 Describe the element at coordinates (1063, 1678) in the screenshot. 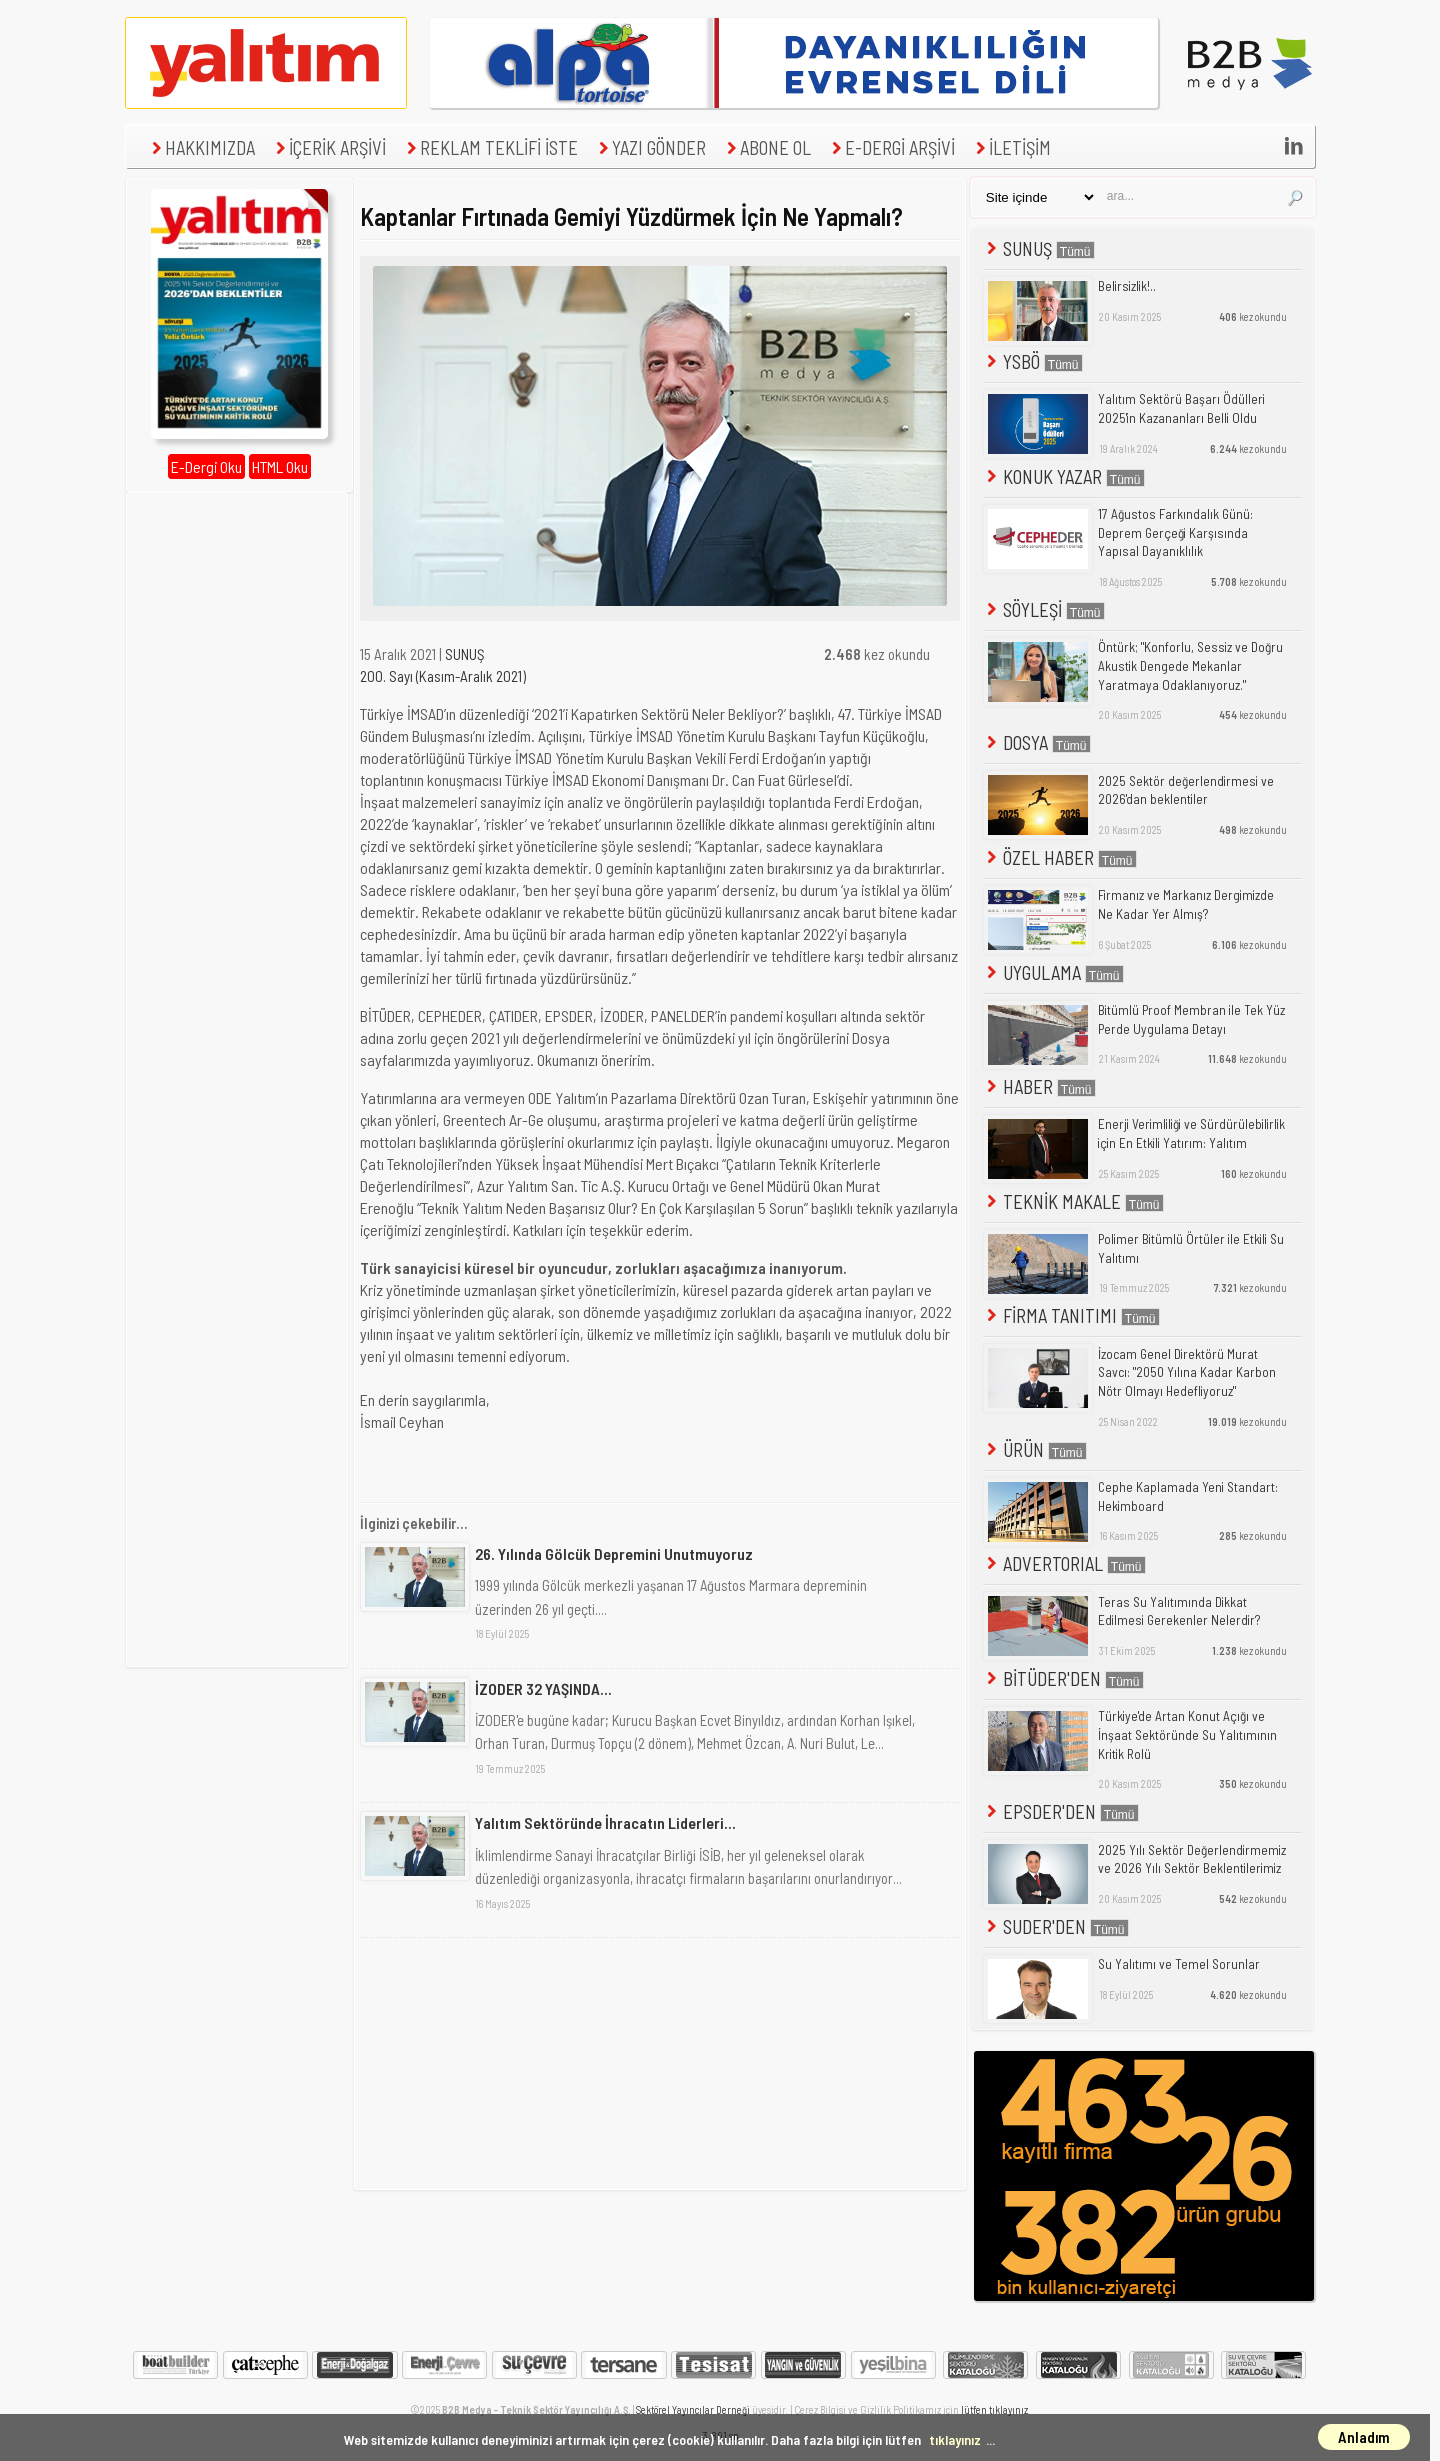

I see `BİTÜDER'DEN` at that location.